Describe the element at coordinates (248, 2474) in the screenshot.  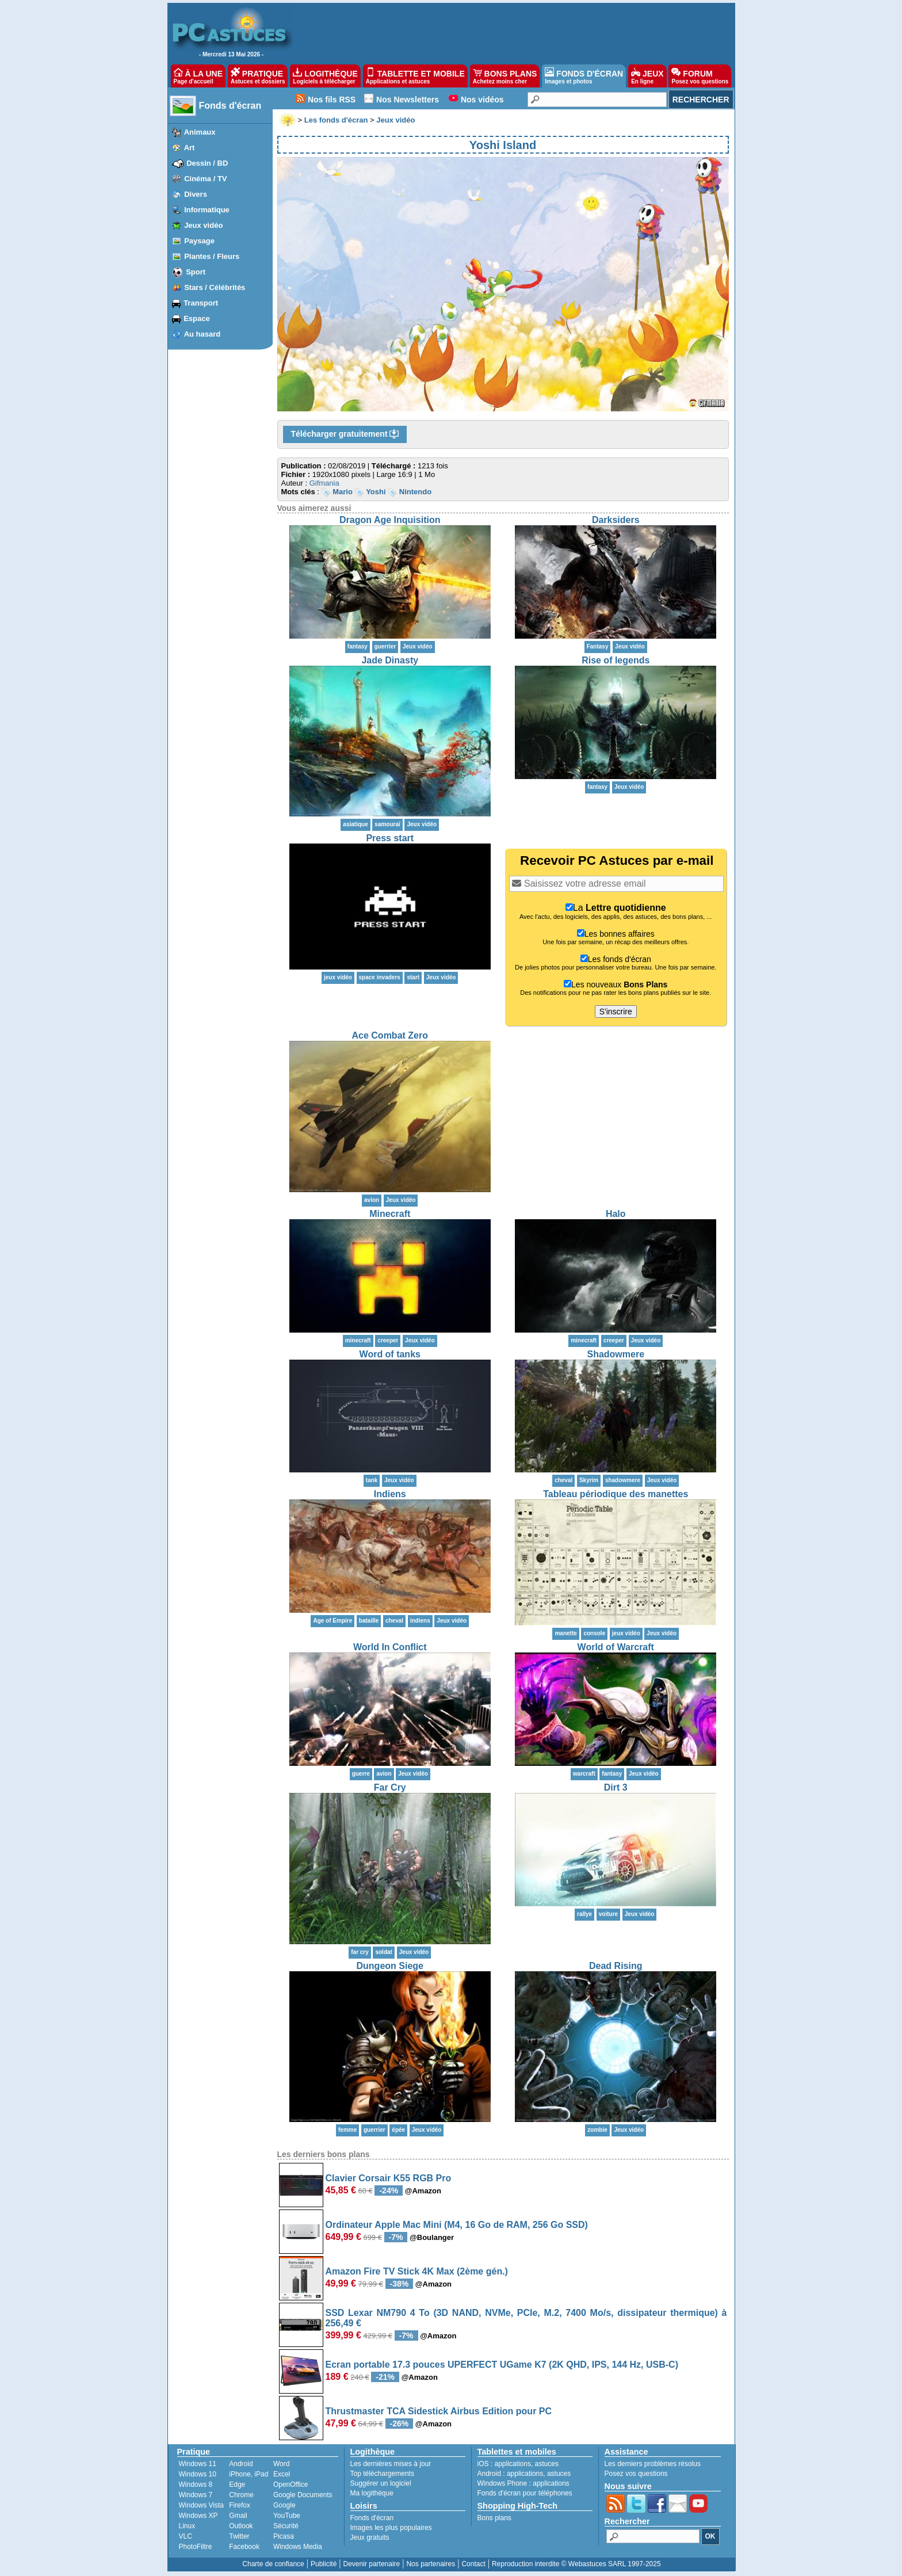
I see `iPhone, iPad` at that location.